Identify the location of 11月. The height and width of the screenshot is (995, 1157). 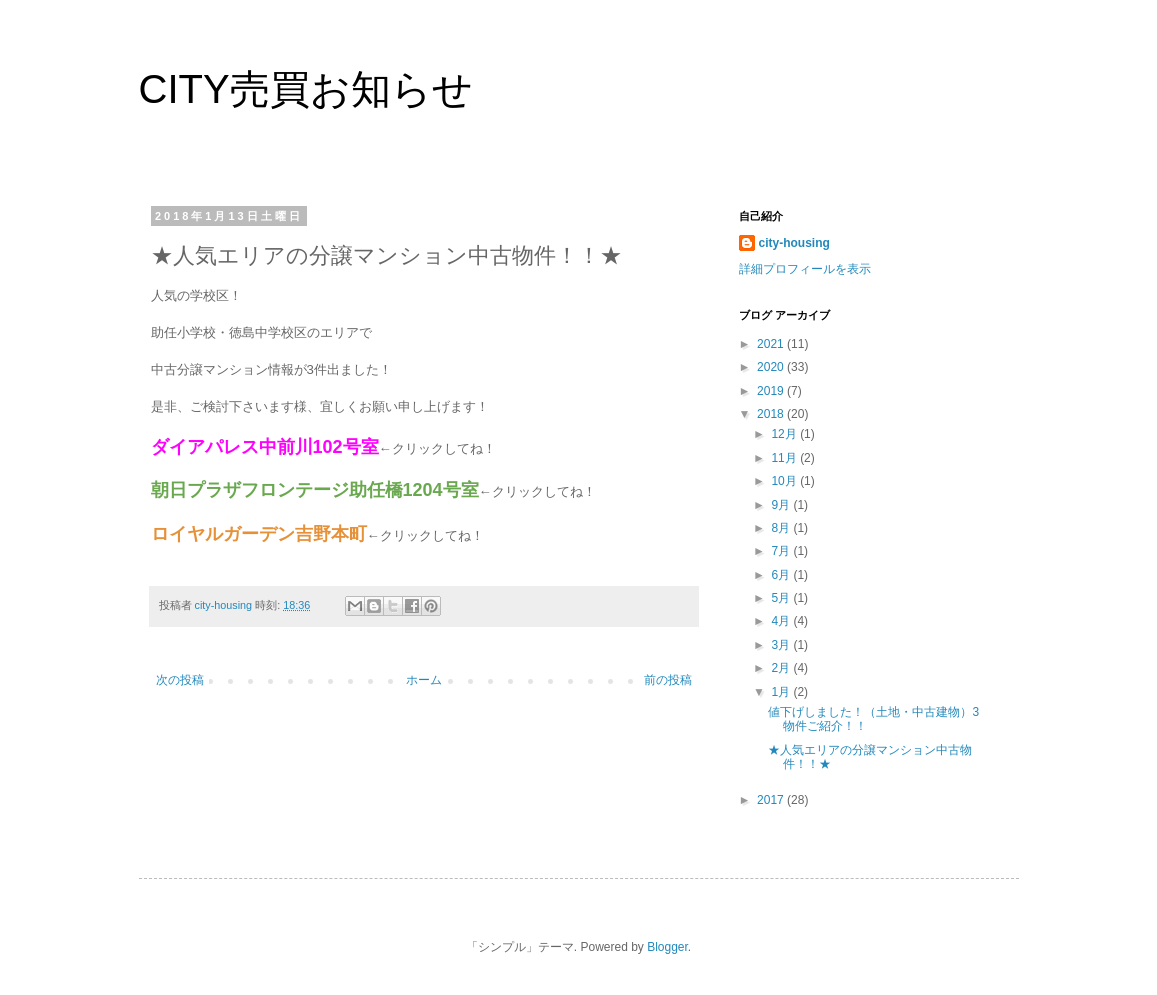
(785, 458).